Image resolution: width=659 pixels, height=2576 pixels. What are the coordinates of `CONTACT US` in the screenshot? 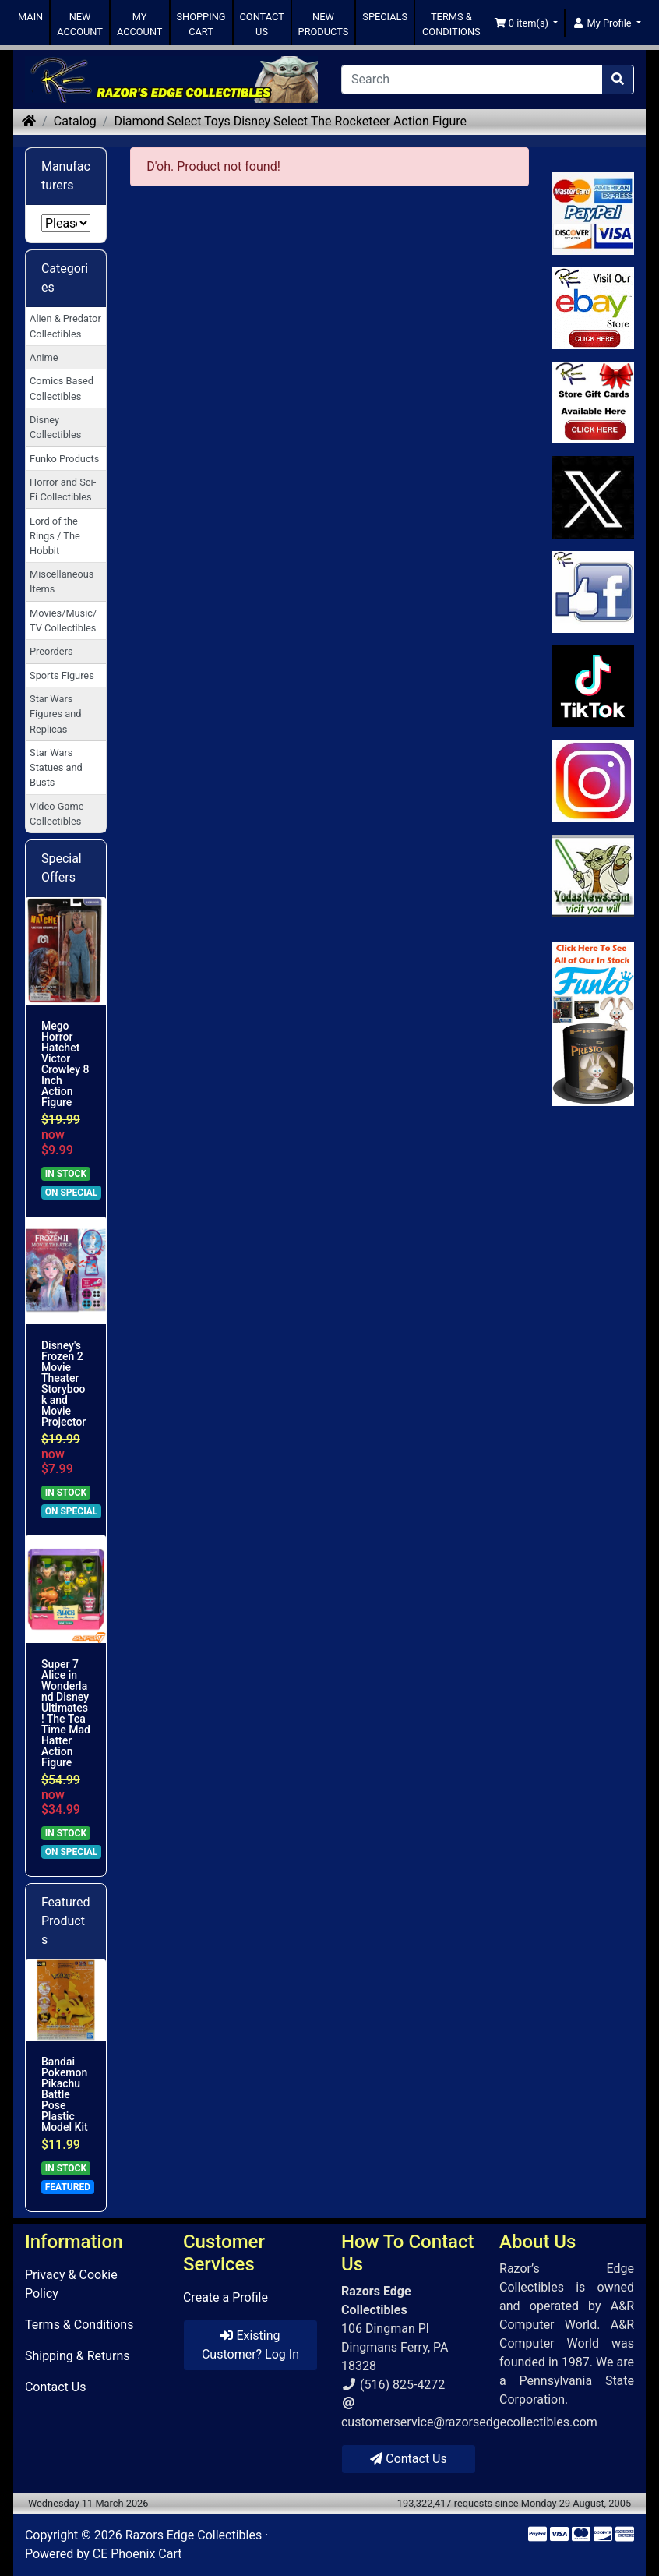 It's located at (262, 24).